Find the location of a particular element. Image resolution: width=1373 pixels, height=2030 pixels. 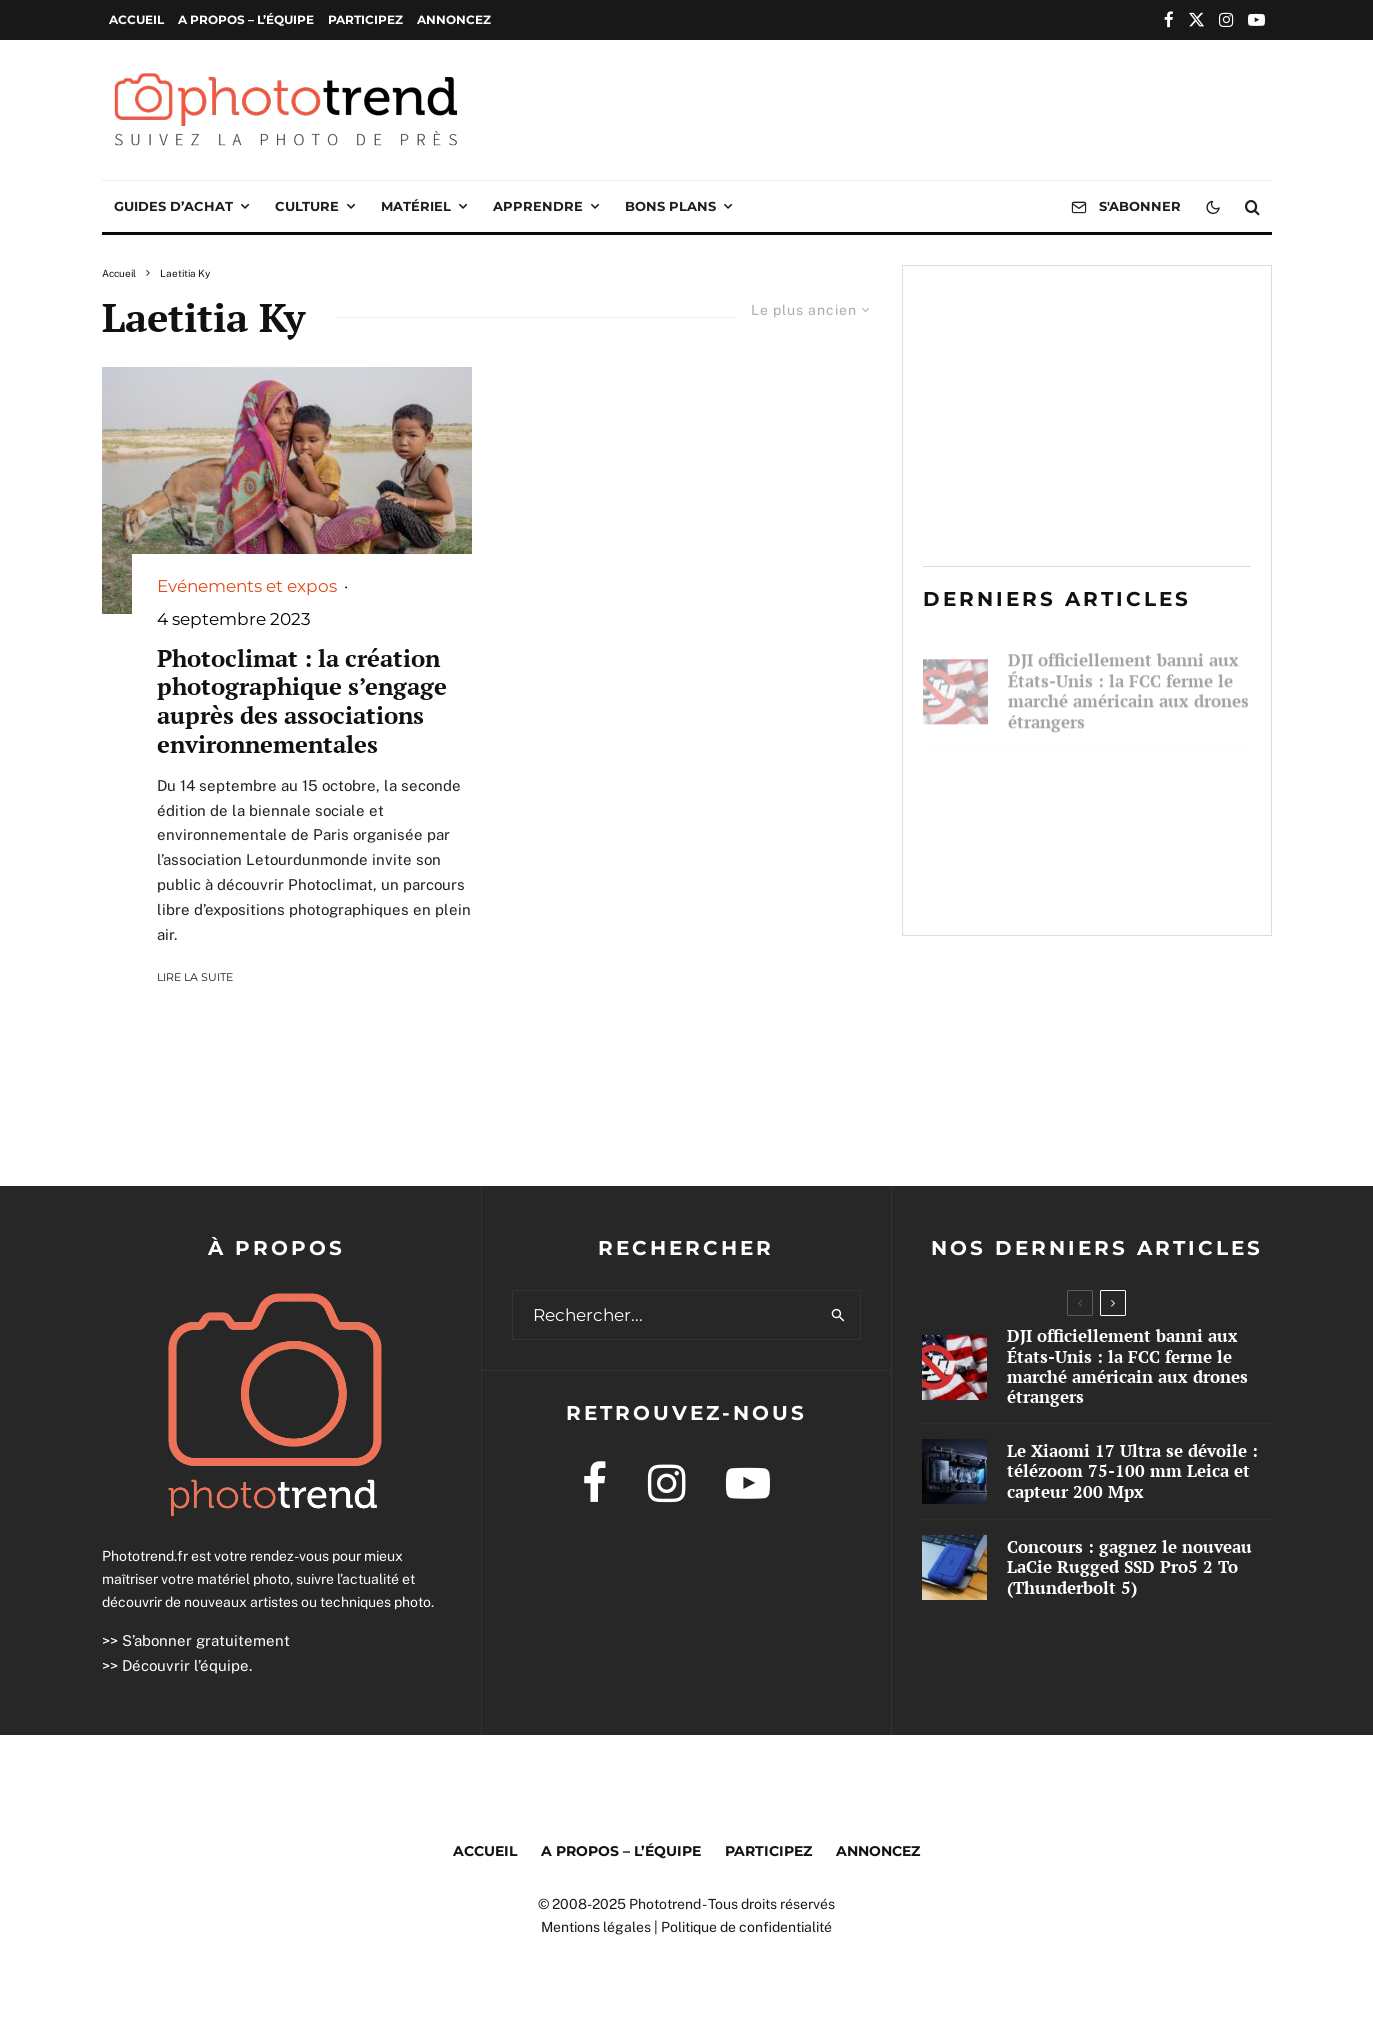

Evénements et expos is located at coordinates (247, 586).